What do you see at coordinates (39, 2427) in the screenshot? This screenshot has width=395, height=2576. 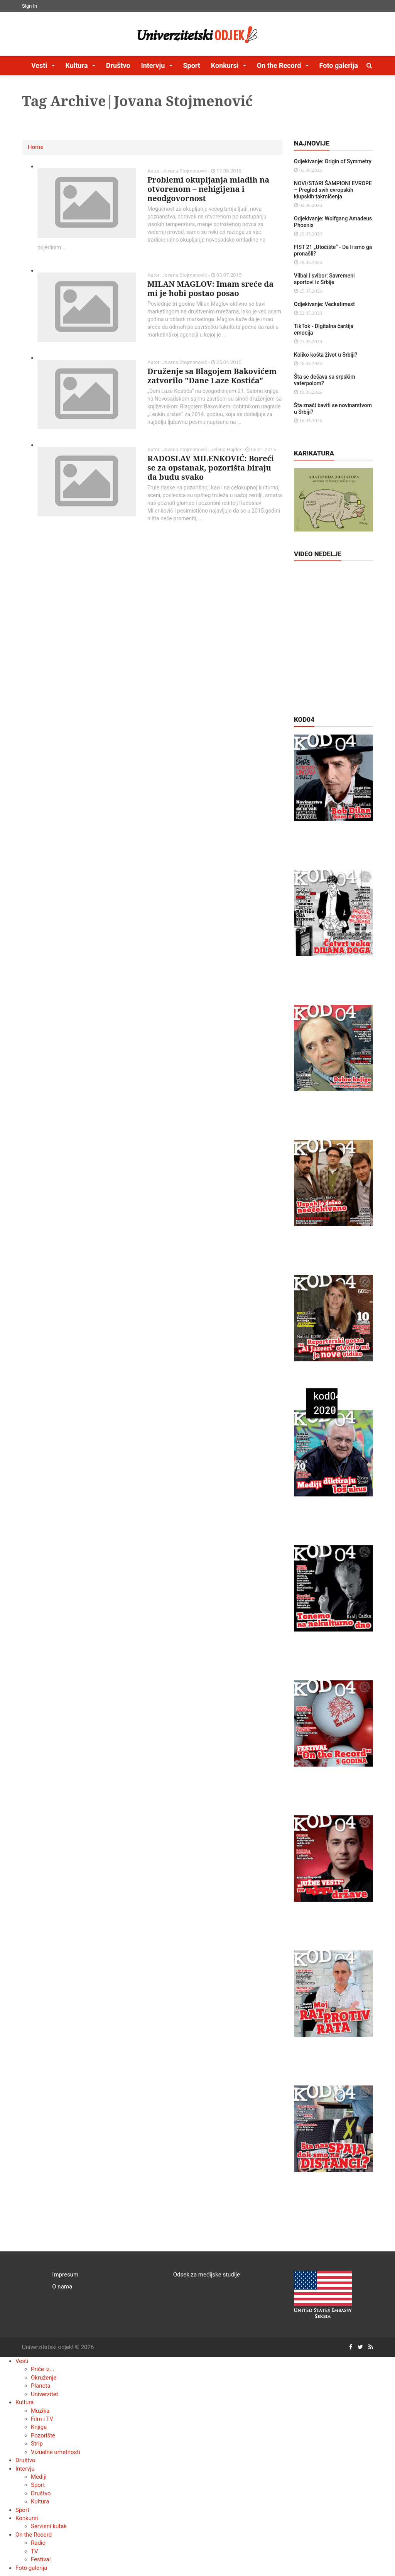 I see `Knjiga` at bounding box center [39, 2427].